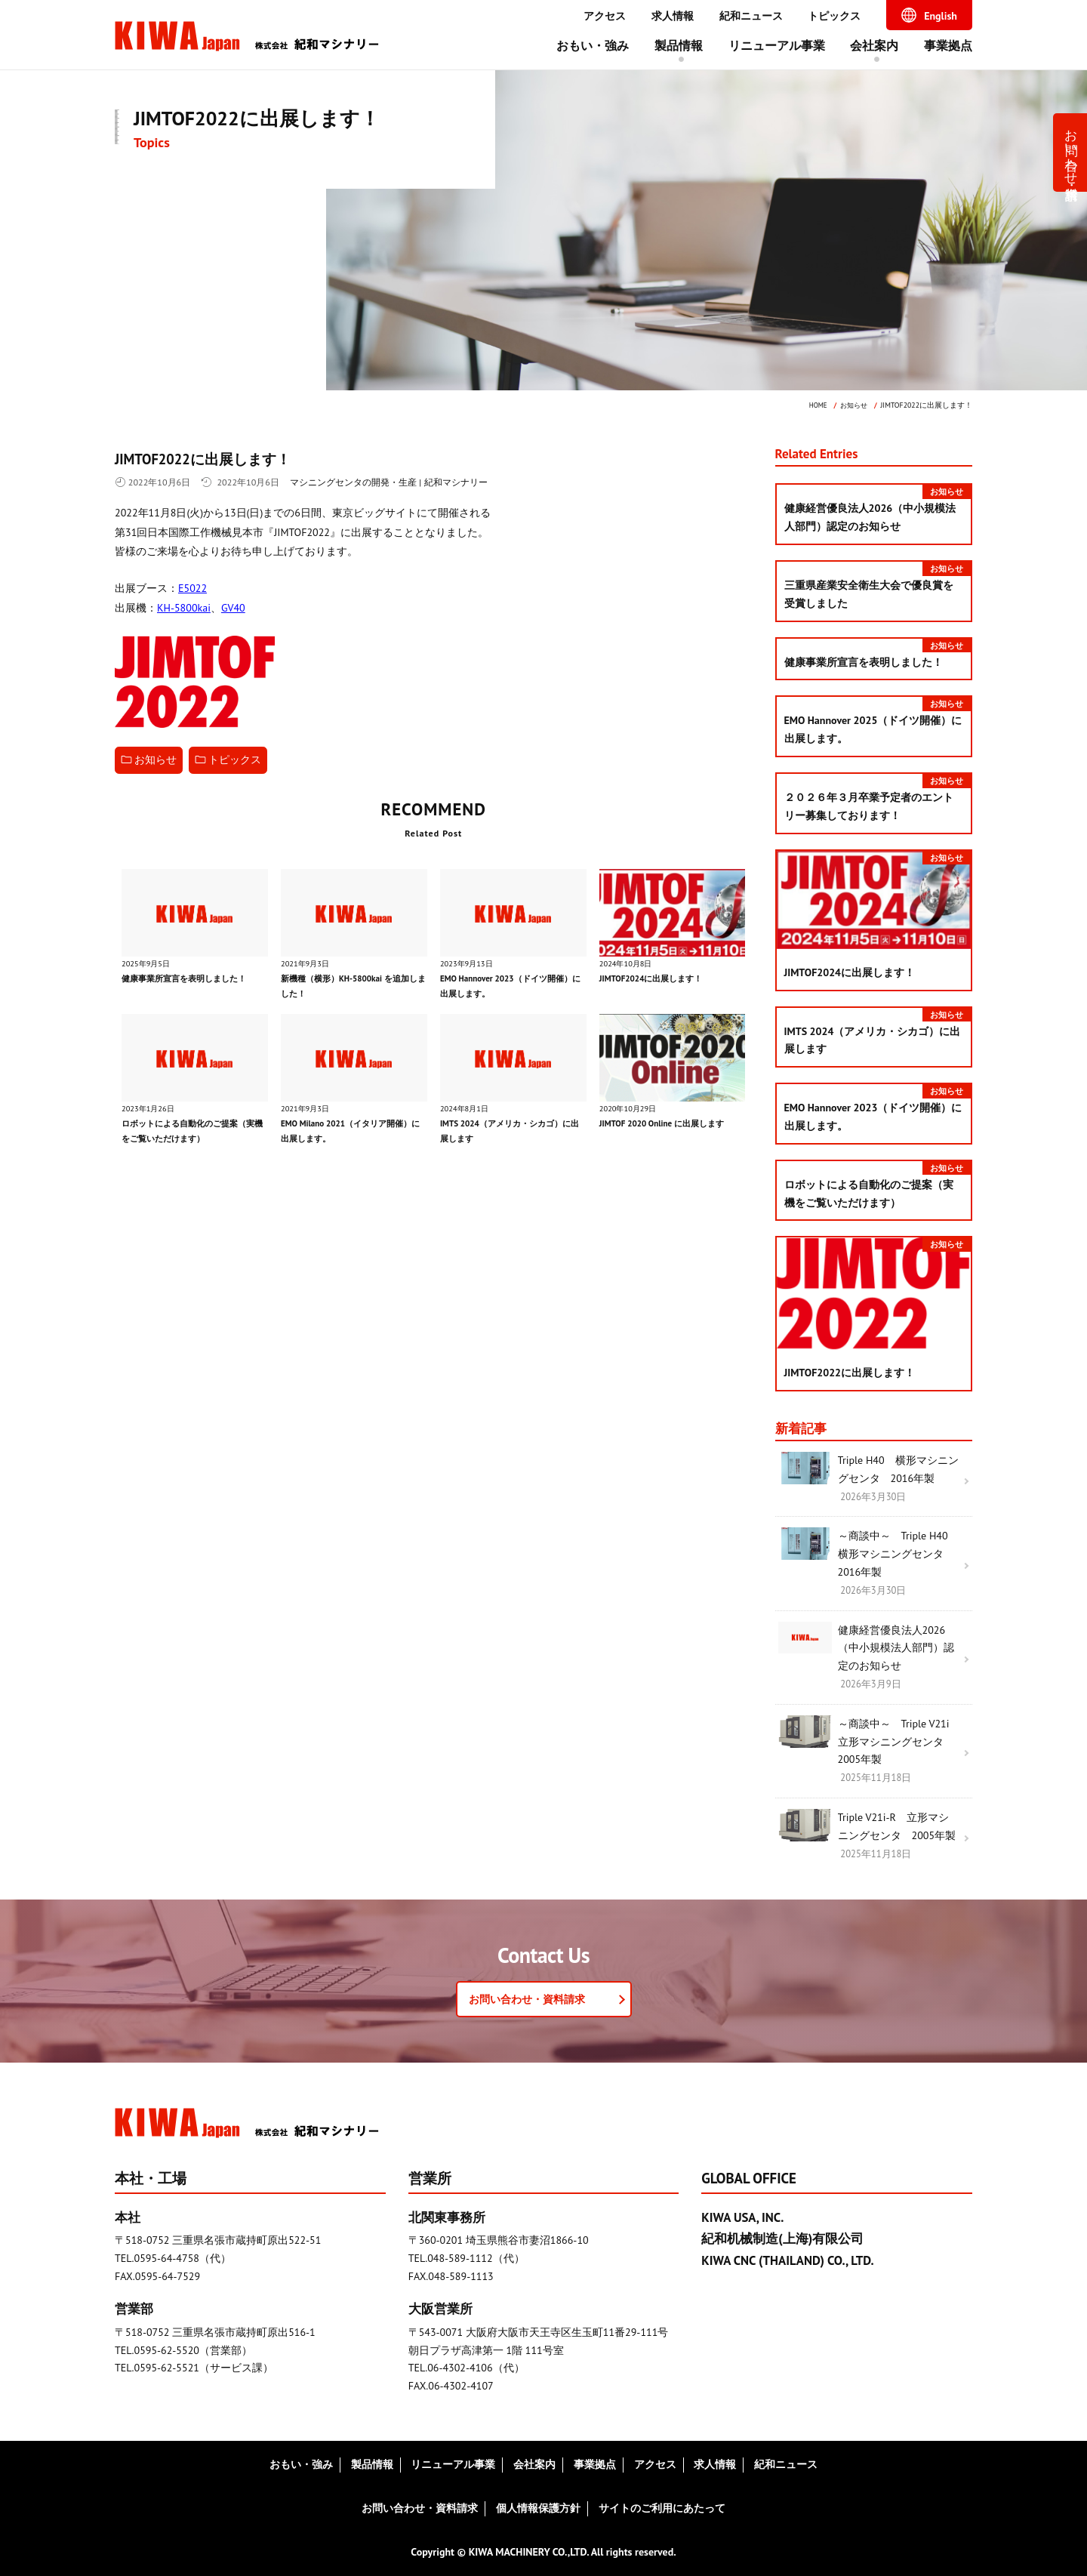  I want to click on トピックス, so click(834, 16).